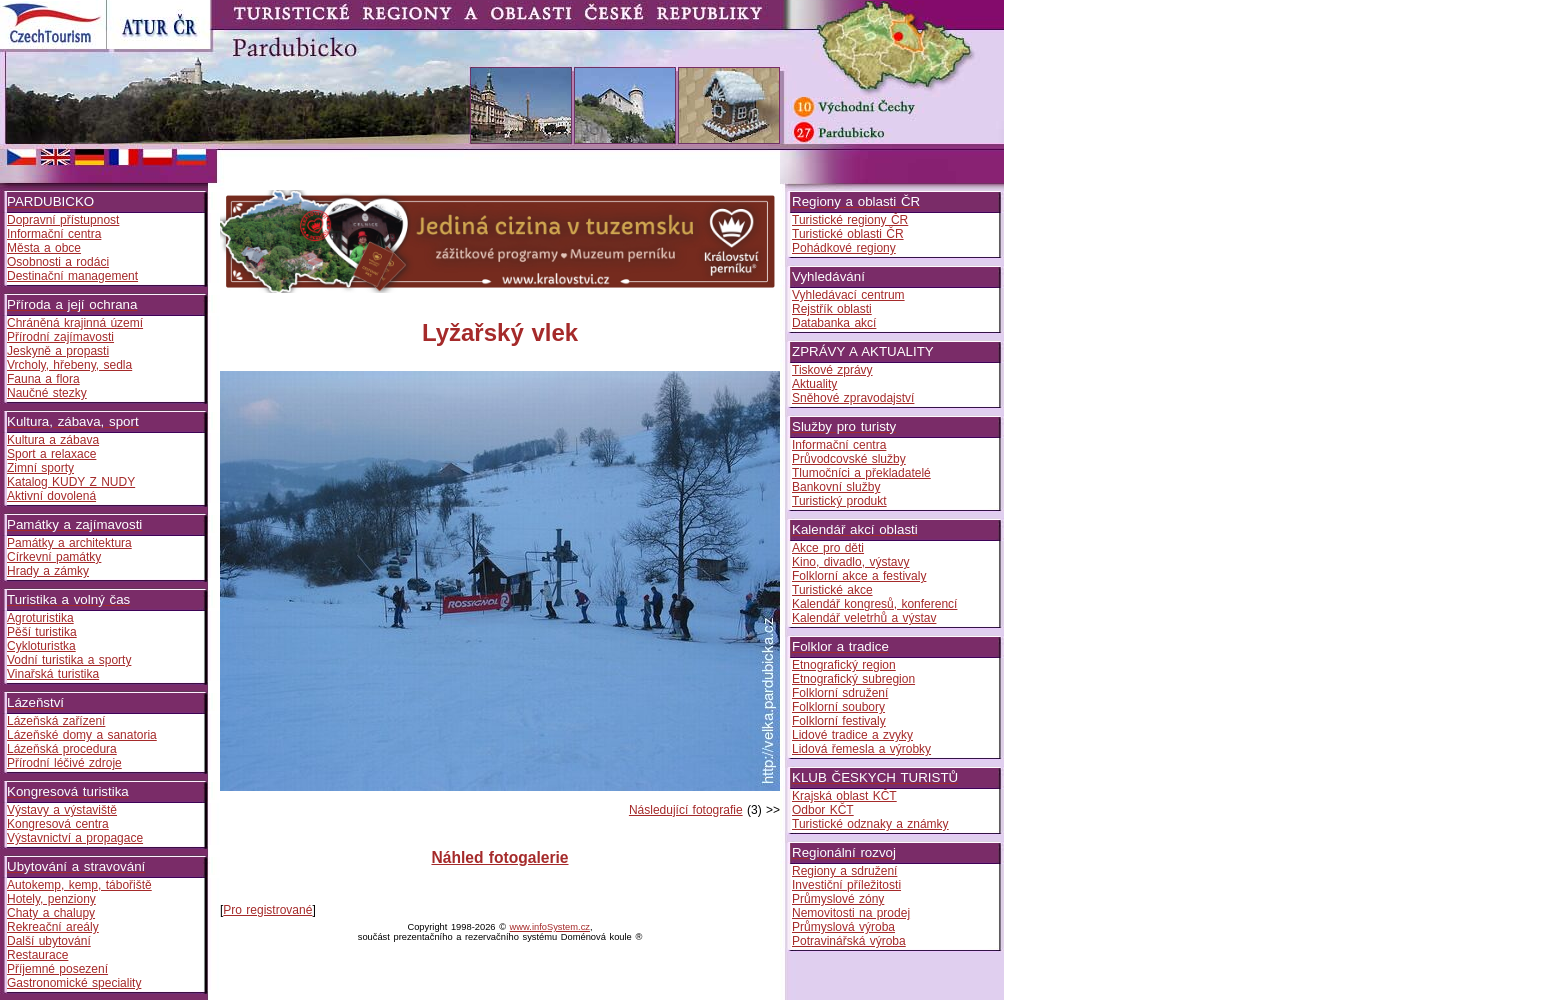 Image resolution: width=1568 pixels, height=1000 pixels. What do you see at coordinates (828, 548) in the screenshot?
I see `Akce pro děti` at bounding box center [828, 548].